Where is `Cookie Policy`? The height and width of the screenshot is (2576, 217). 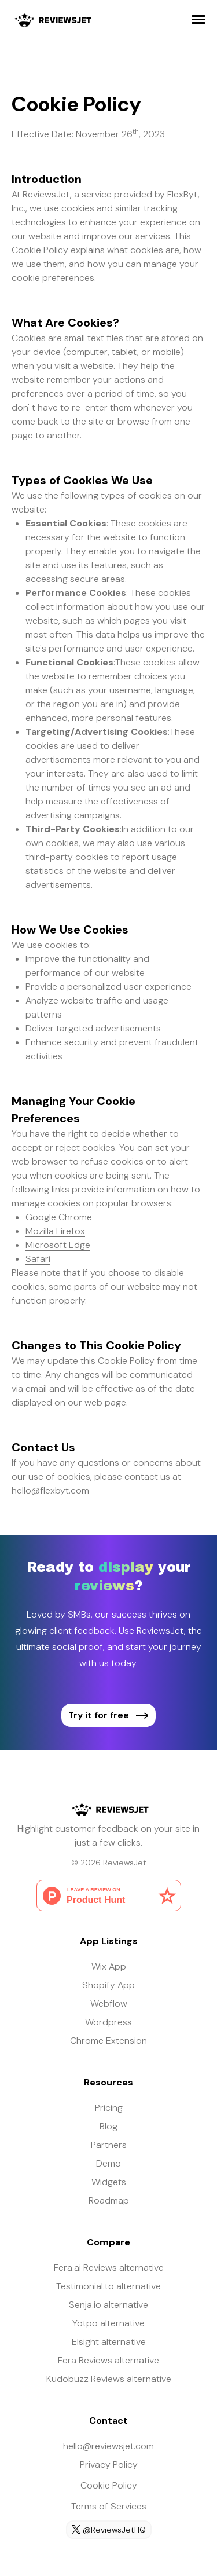 Cookie Policy is located at coordinates (108, 2485).